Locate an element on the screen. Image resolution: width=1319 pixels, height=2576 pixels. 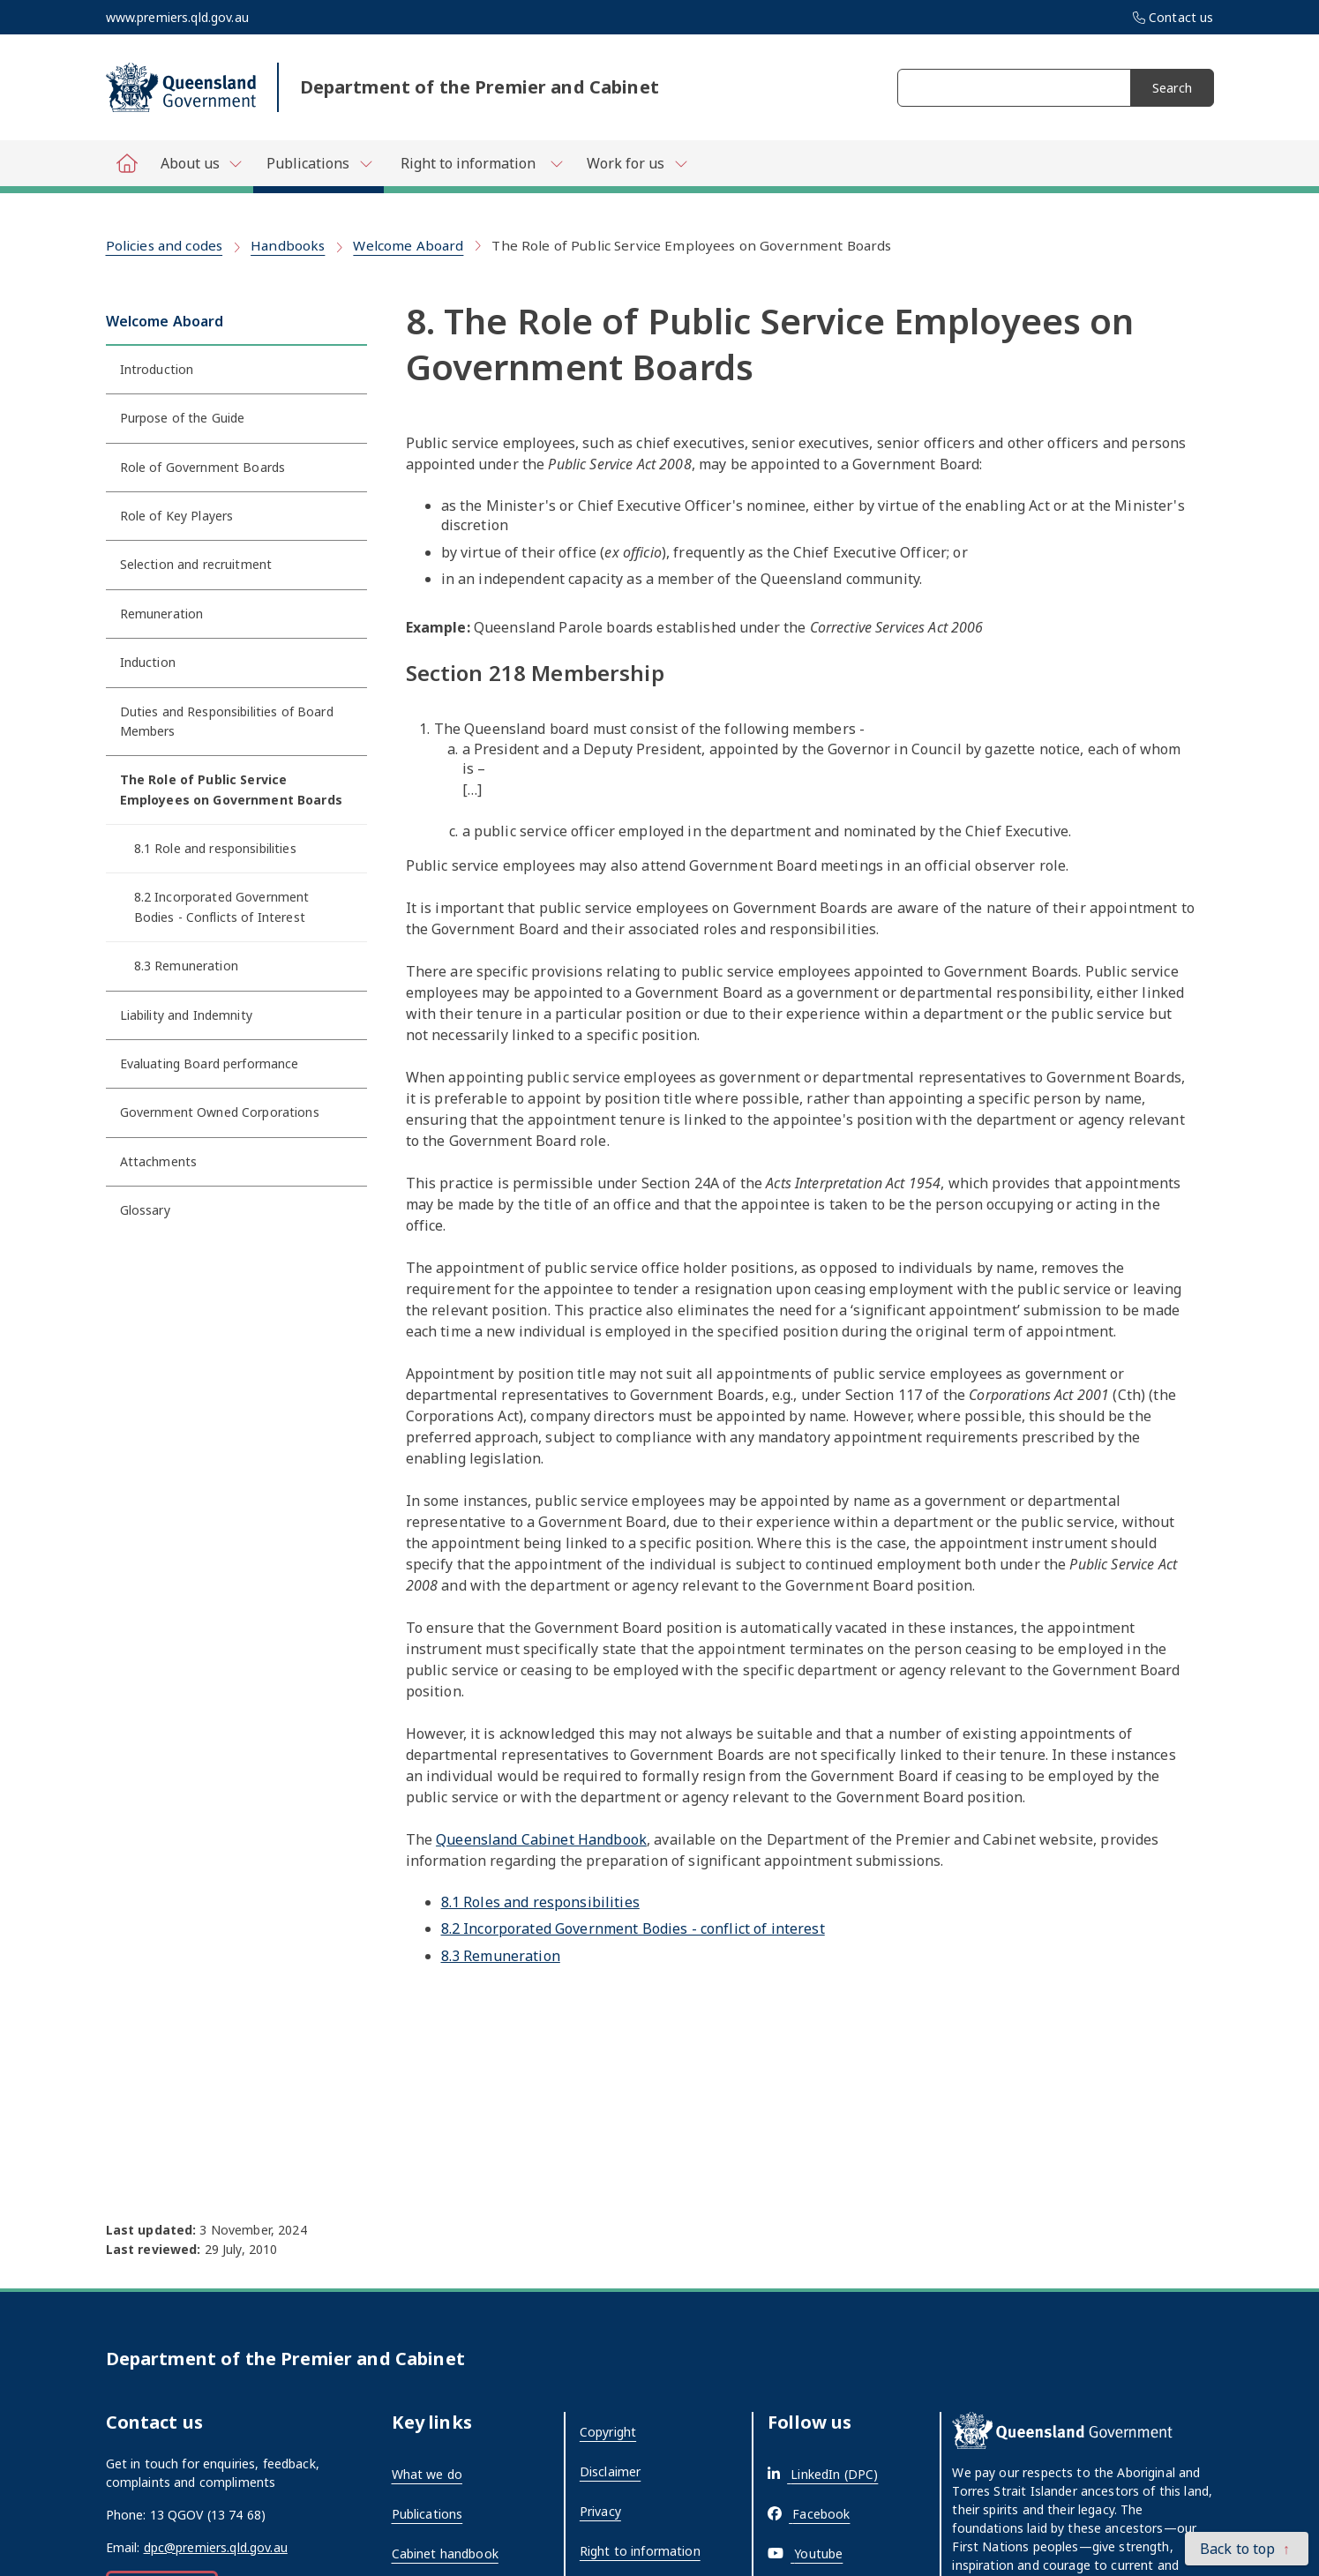
Role of Key Players is located at coordinates (177, 515).